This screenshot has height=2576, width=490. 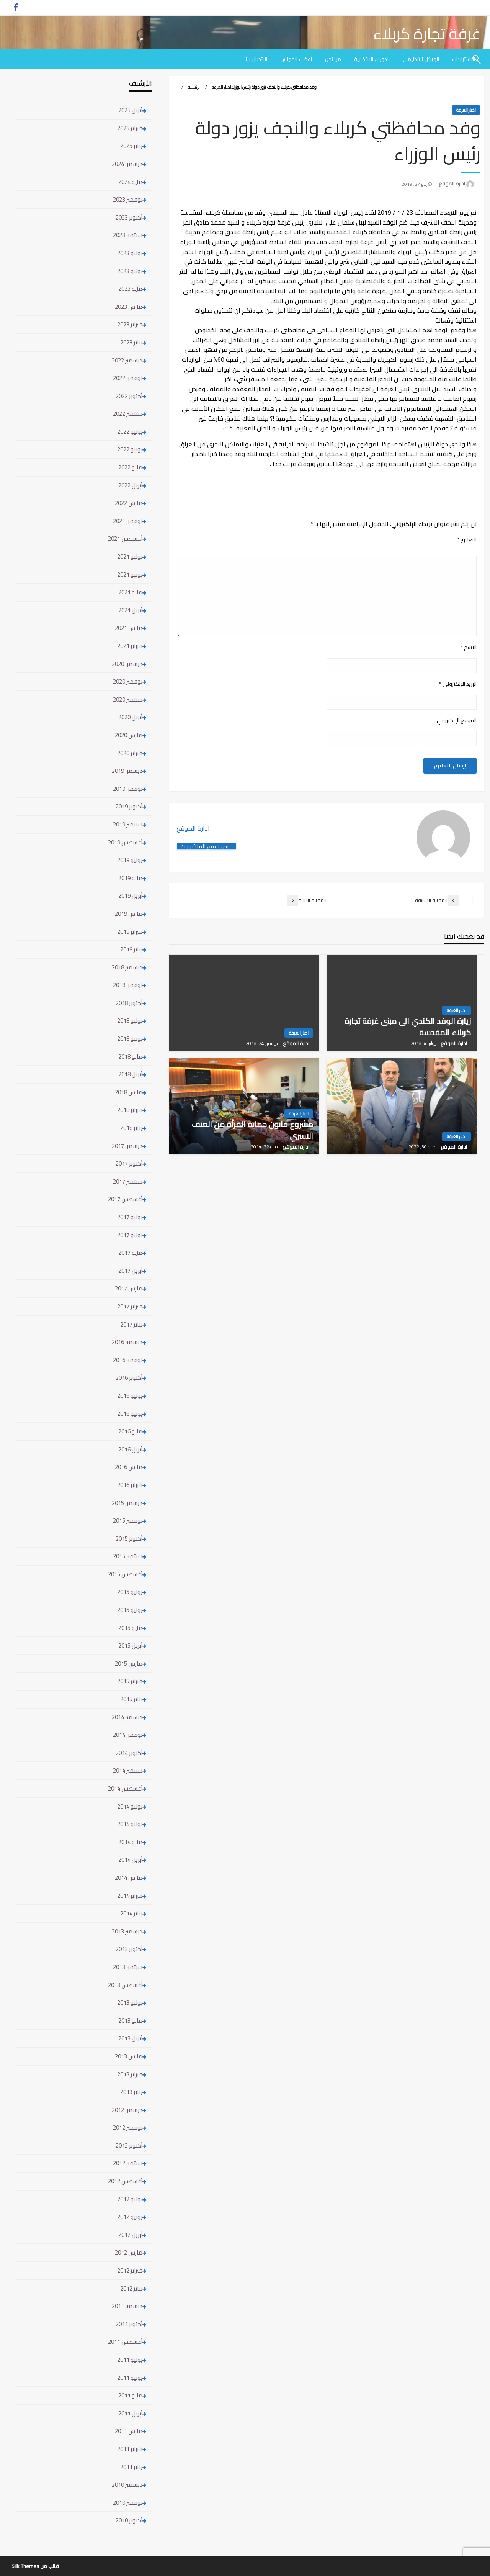 What do you see at coordinates (130, 1449) in the screenshot?
I see `أبريل 2016` at bounding box center [130, 1449].